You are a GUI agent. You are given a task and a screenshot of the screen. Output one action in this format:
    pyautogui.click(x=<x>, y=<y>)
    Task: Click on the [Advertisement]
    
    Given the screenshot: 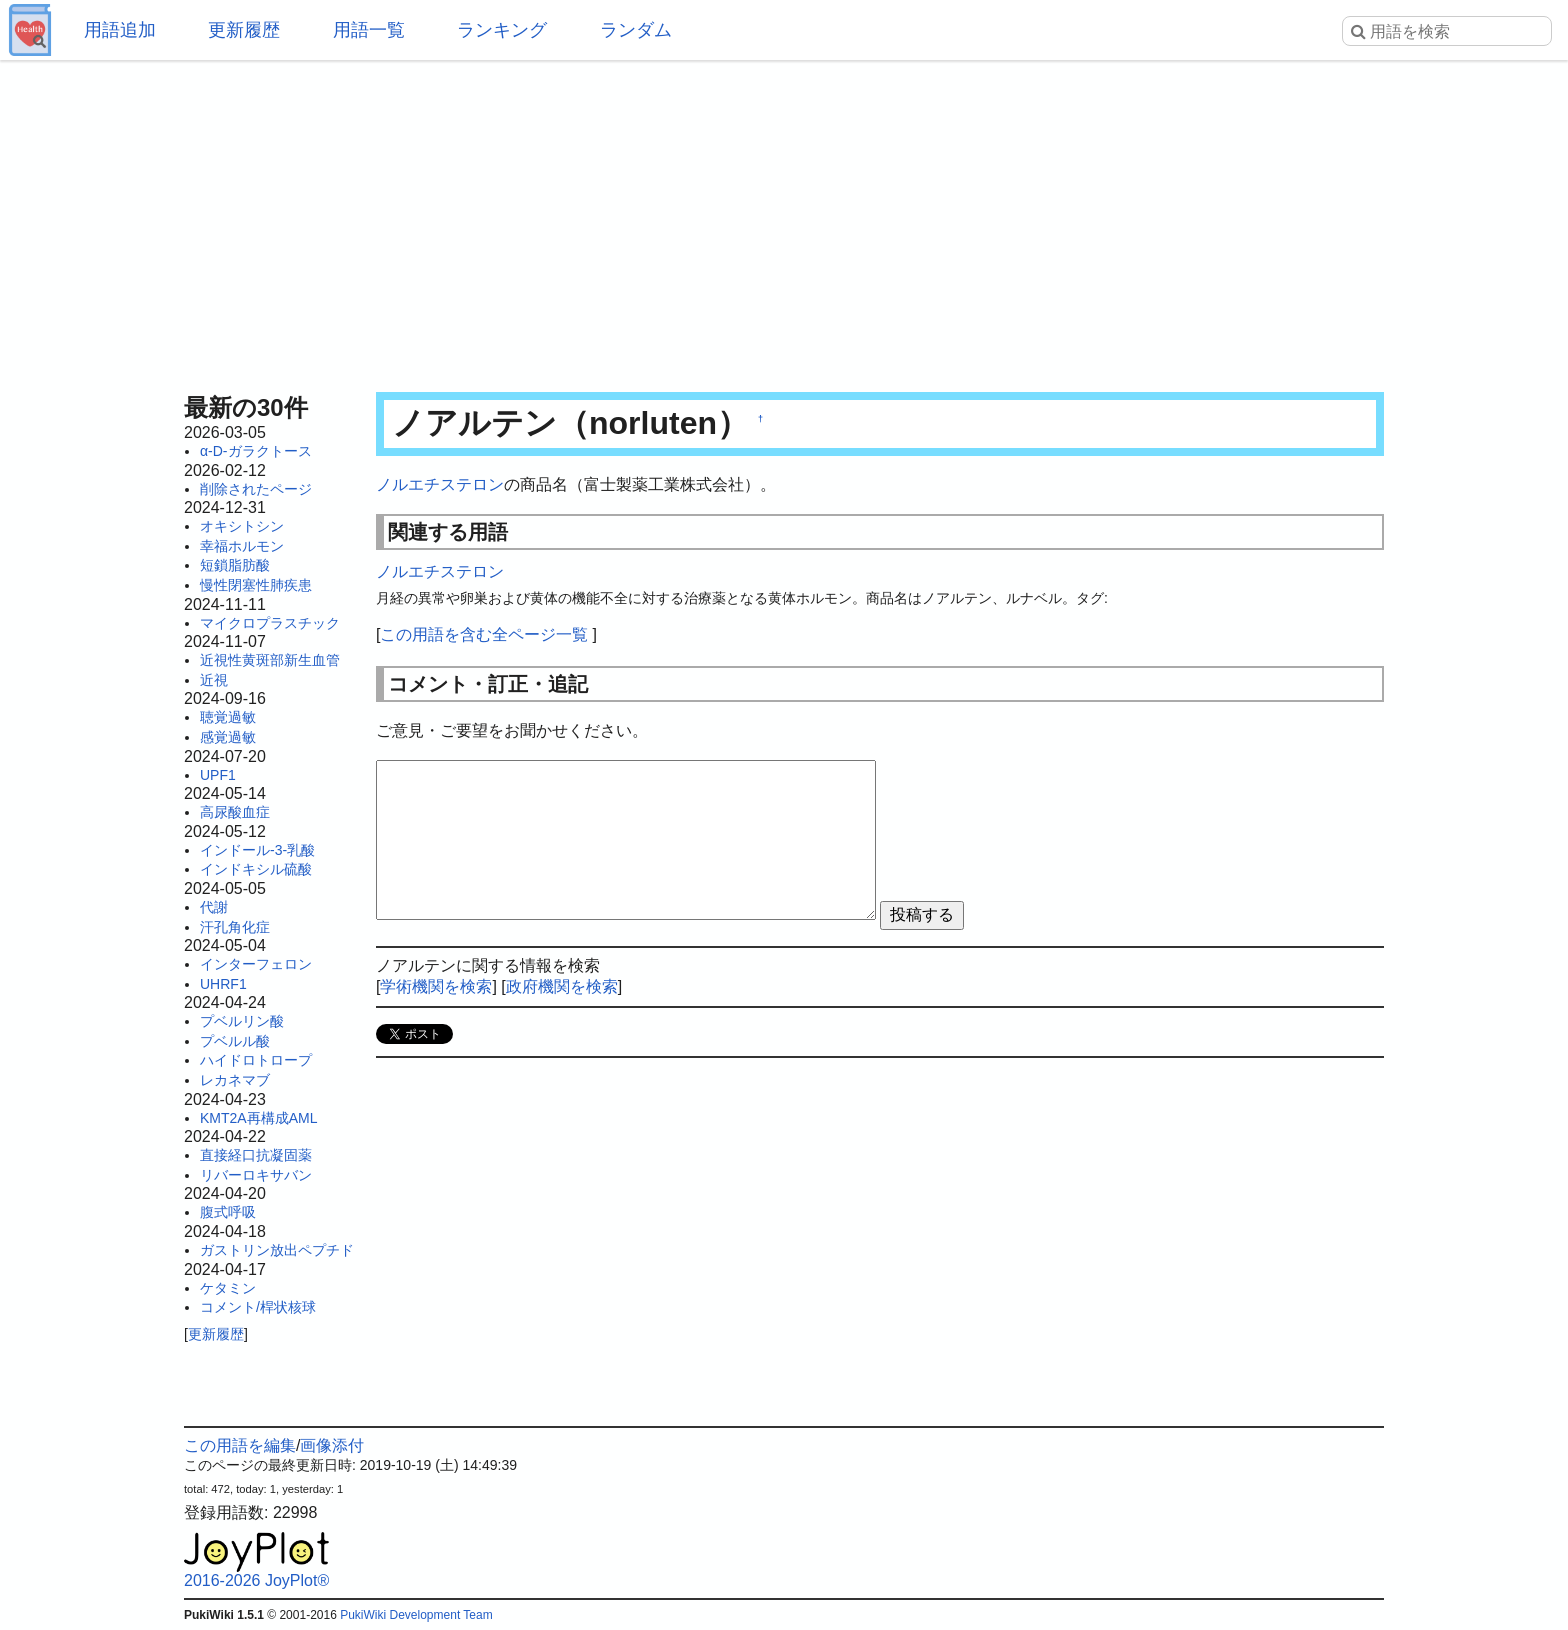 What is the action you would take?
    pyautogui.click(x=784, y=220)
    